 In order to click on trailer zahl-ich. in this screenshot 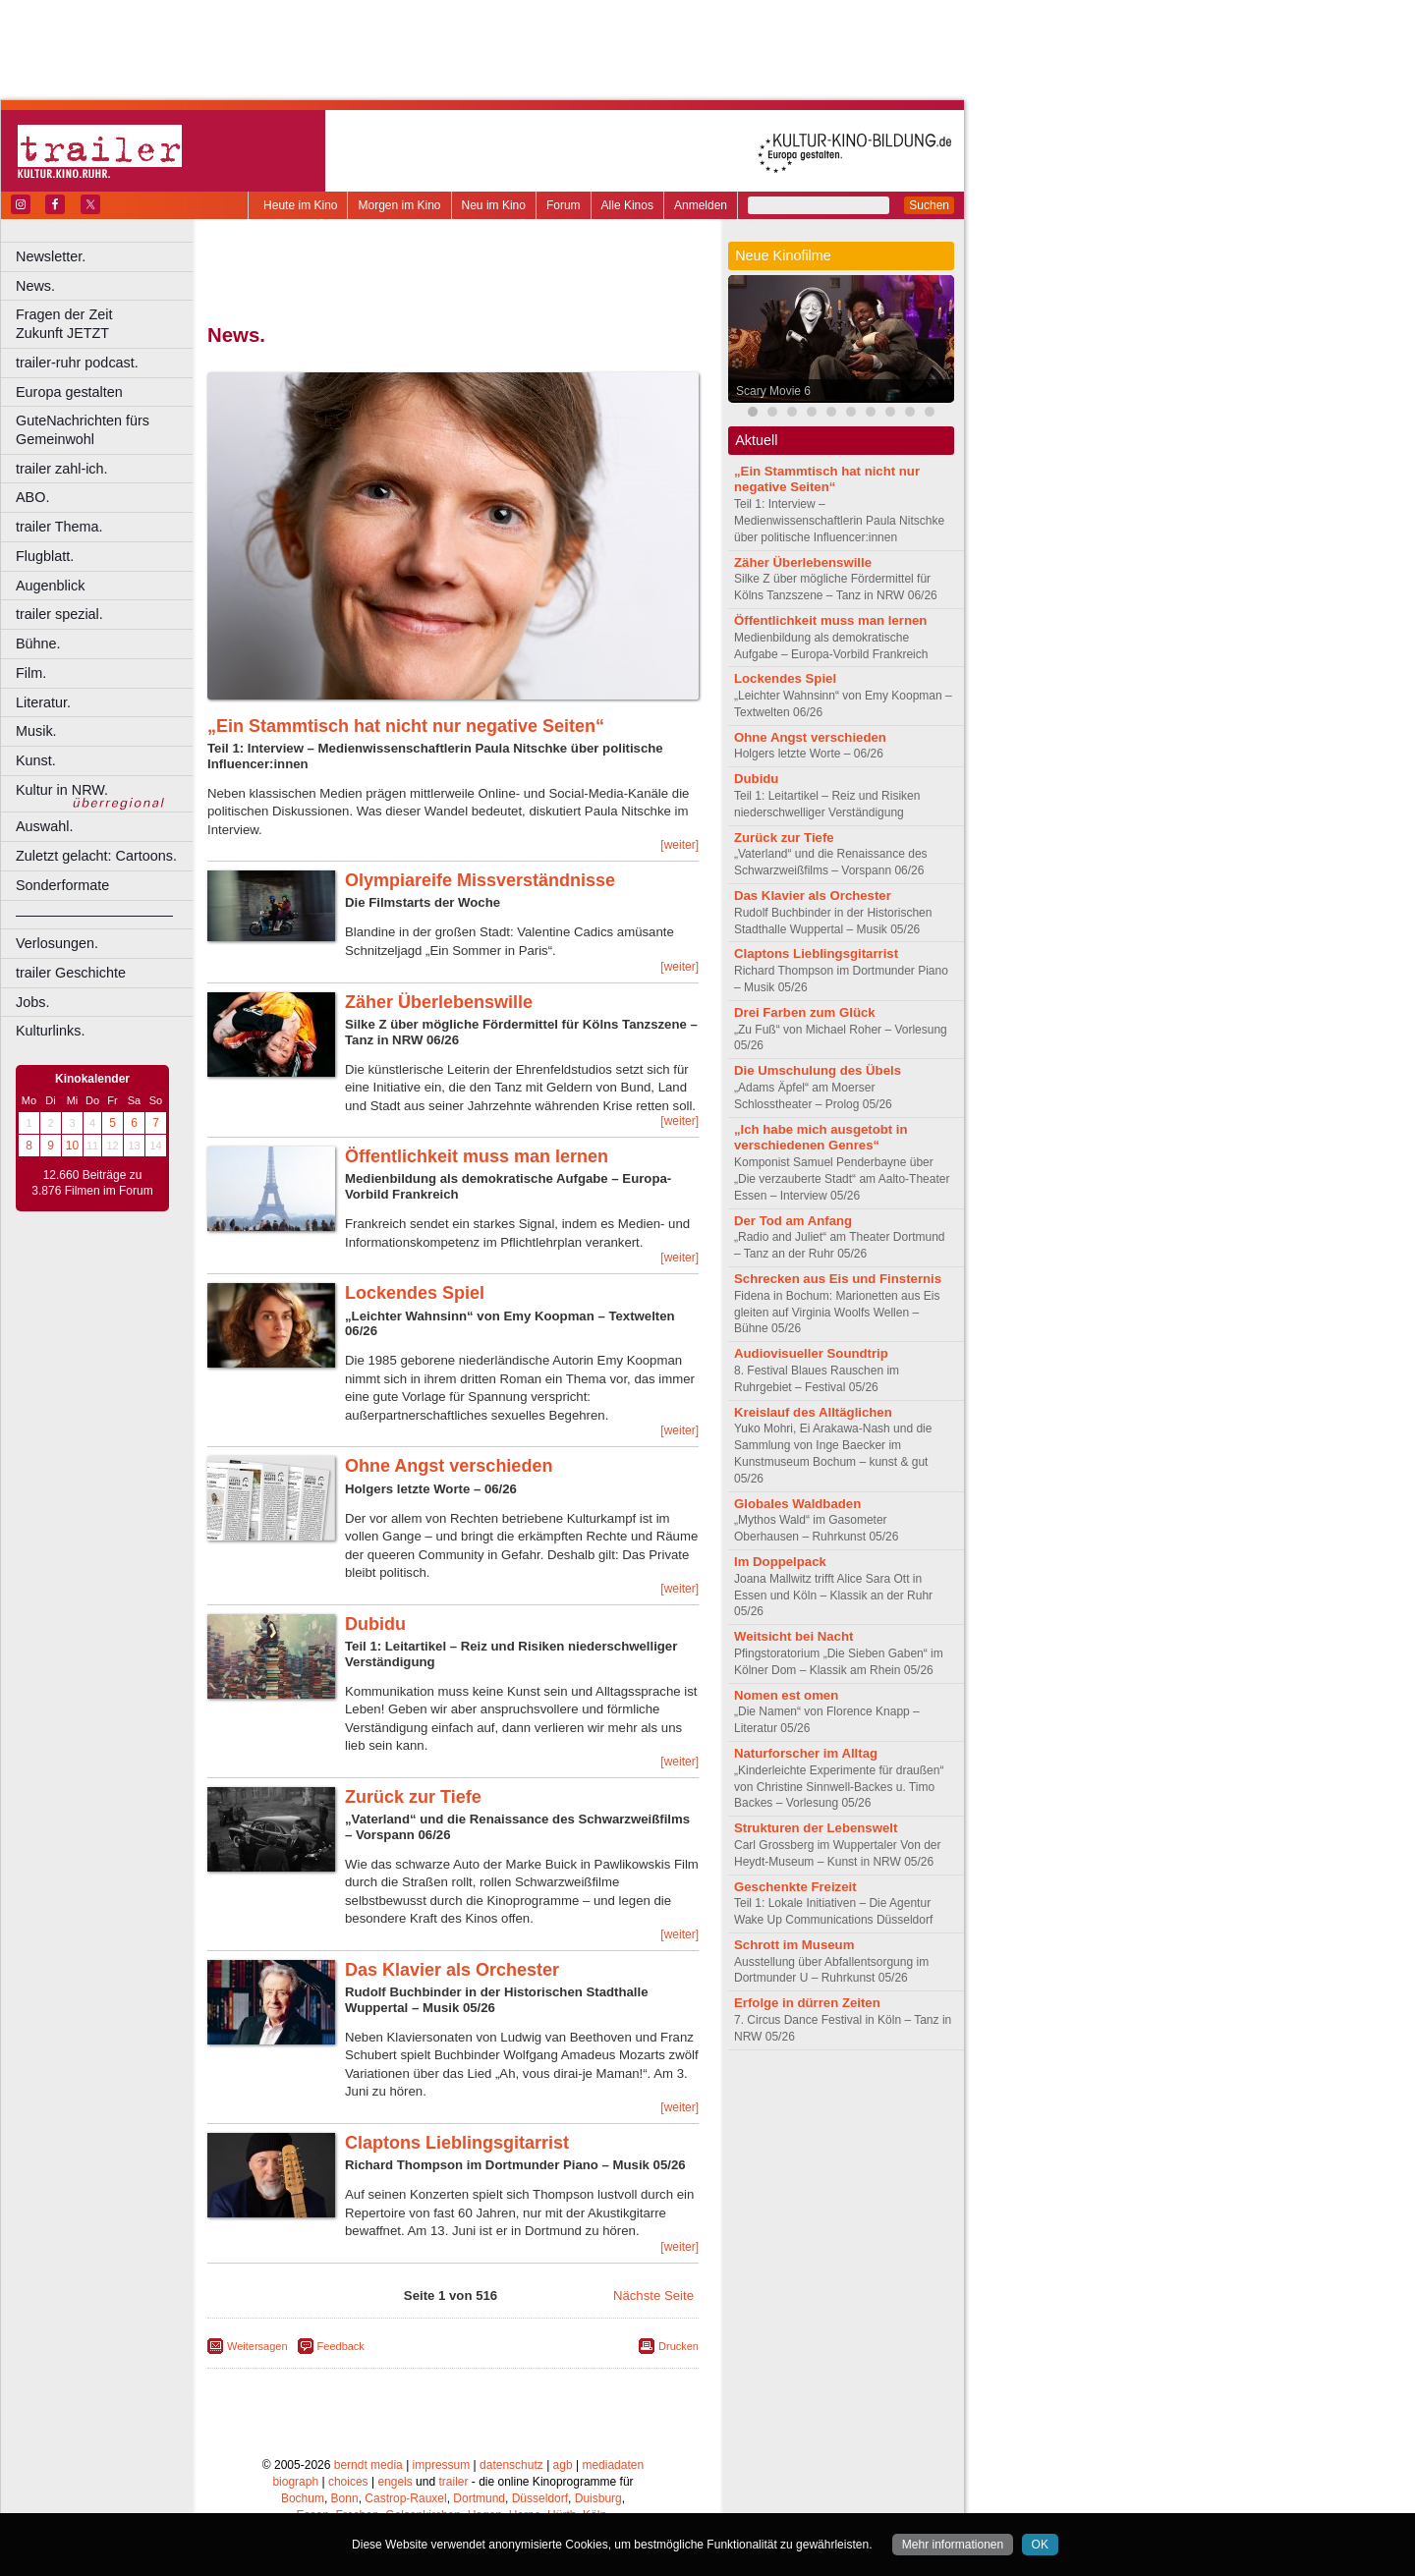, I will do `click(62, 468)`.